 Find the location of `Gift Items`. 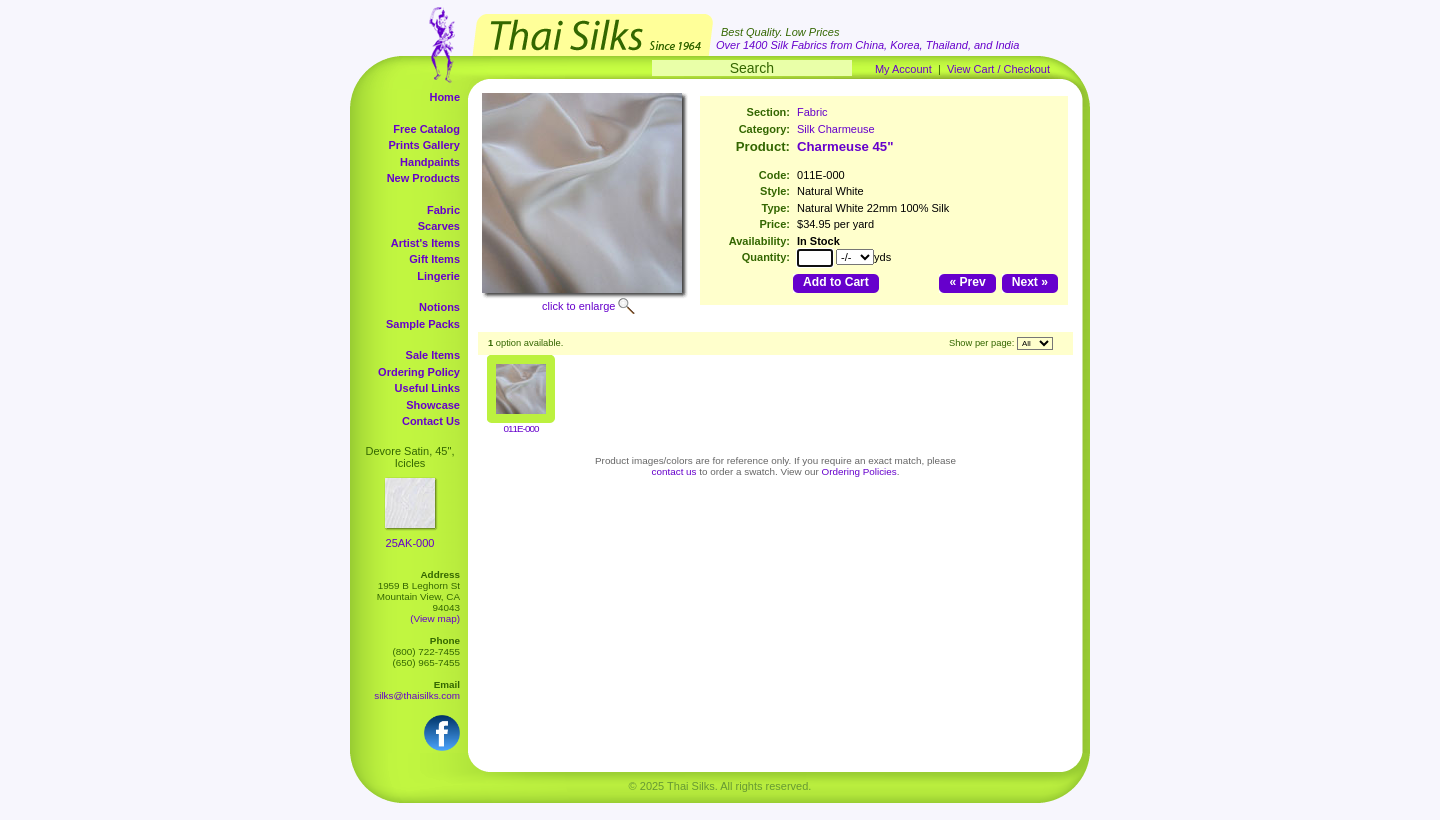

Gift Items is located at coordinates (434, 259).